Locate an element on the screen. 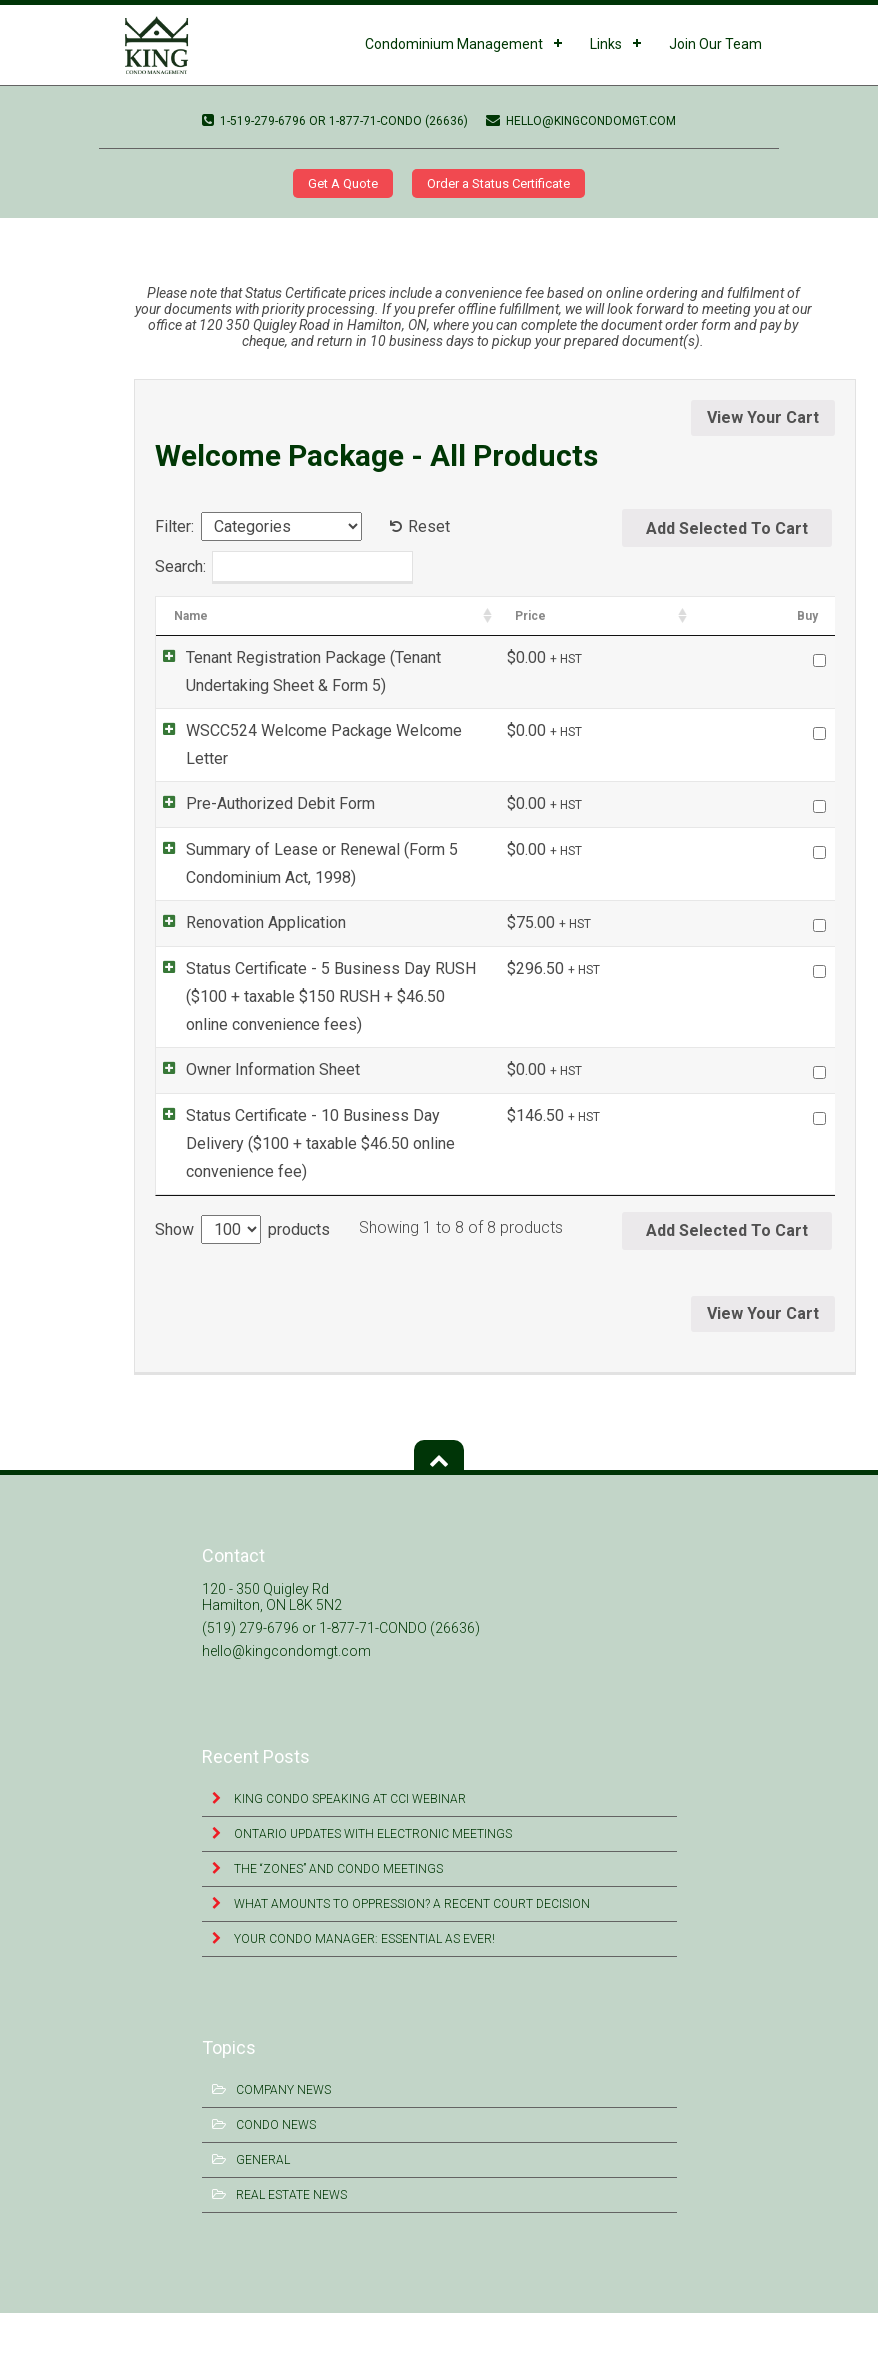 The width and height of the screenshot is (878, 2354). WSCC524 Welcome Package Welcome Letter is located at coordinates (150, 226).